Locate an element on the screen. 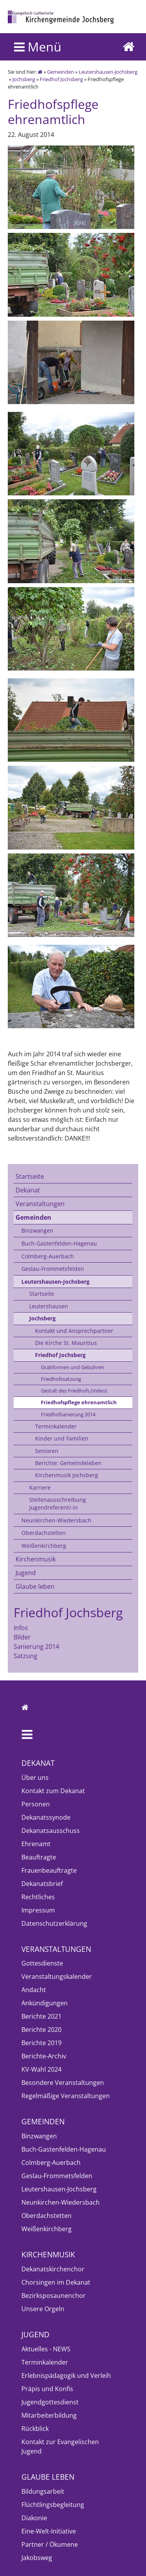 The image size is (146, 2576). Kirchenmusik is located at coordinates (36, 1559).